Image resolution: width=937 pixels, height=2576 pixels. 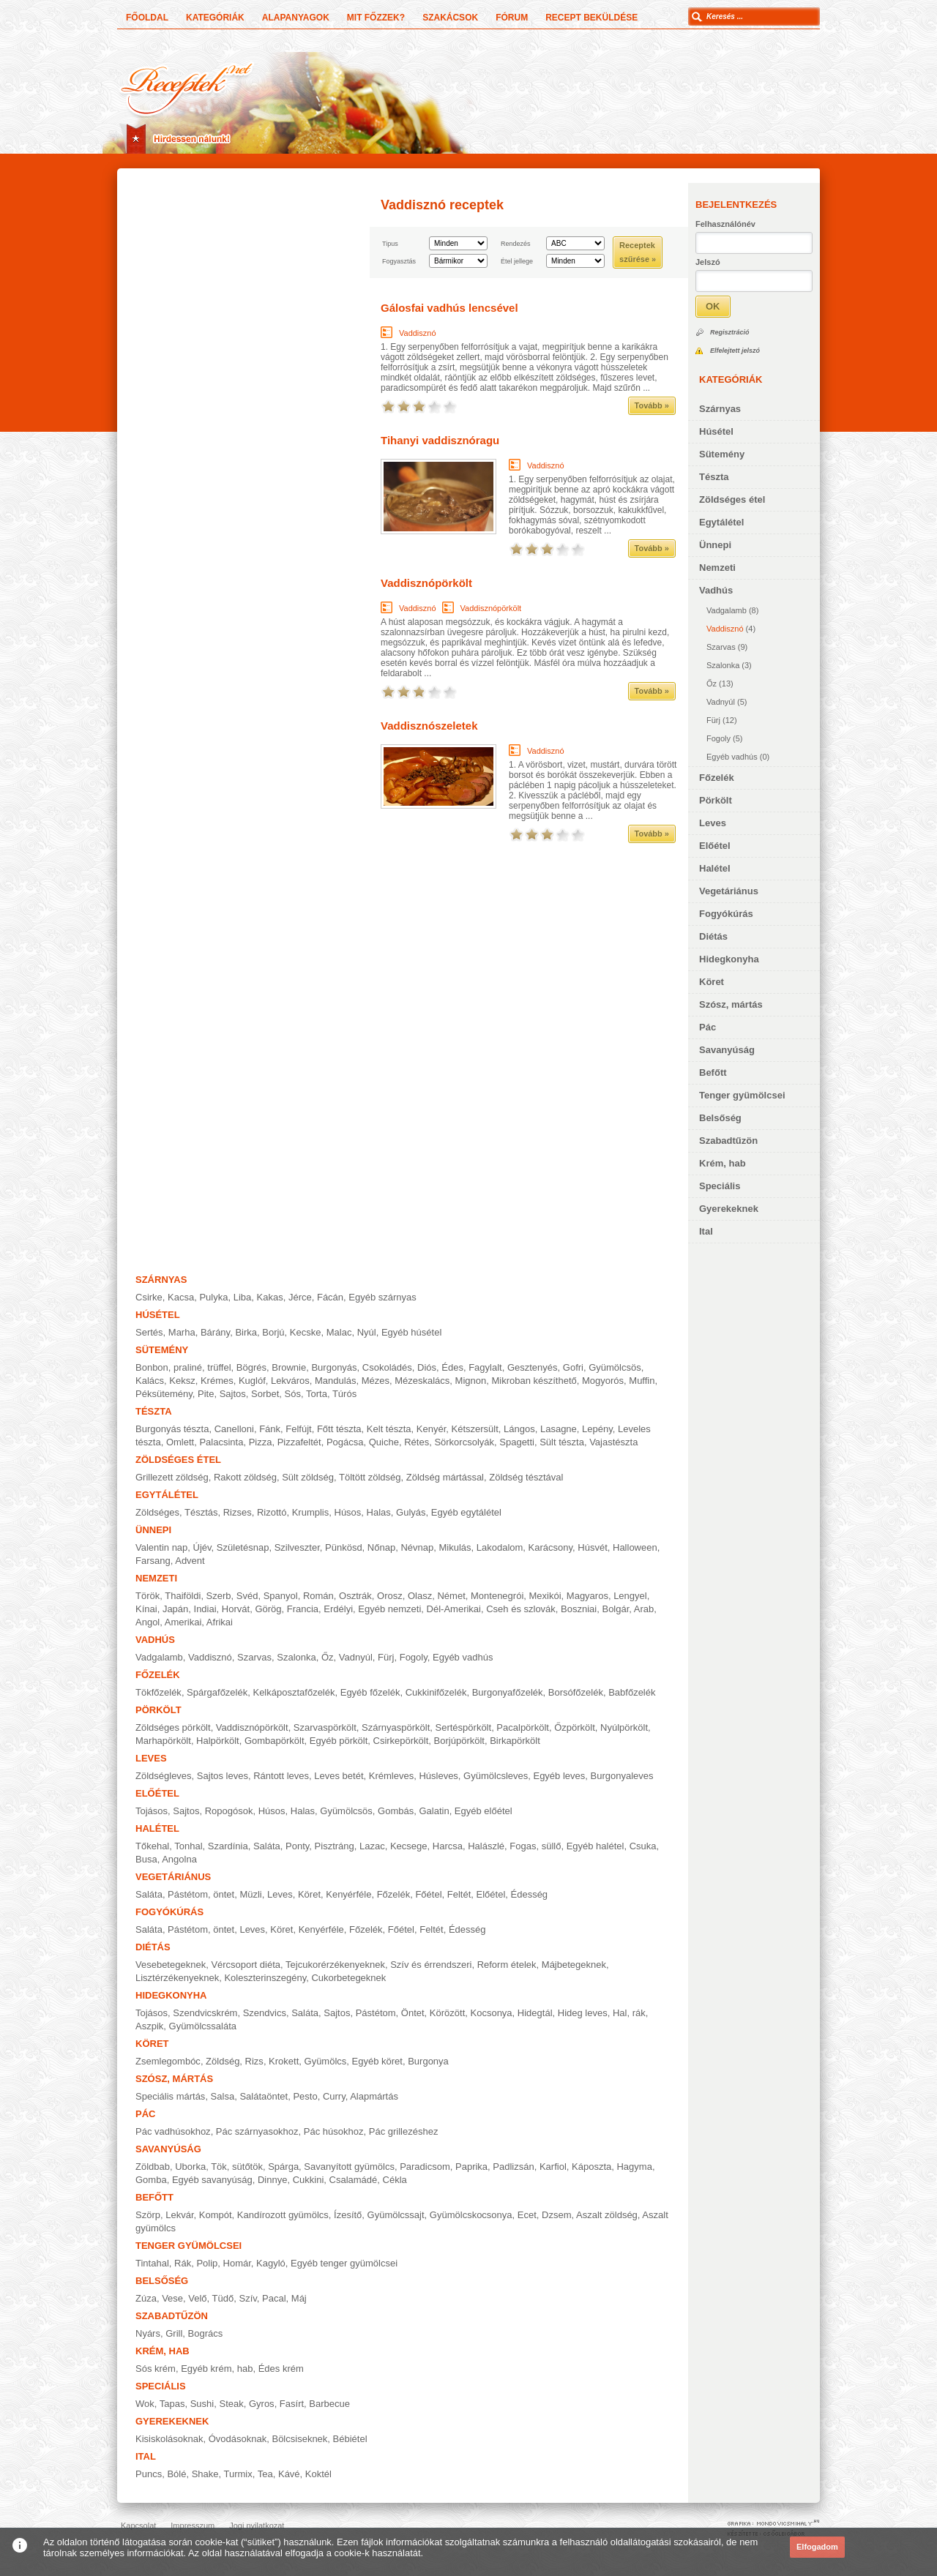 What do you see at coordinates (817, 2546) in the screenshot?
I see `Elfogadom` at bounding box center [817, 2546].